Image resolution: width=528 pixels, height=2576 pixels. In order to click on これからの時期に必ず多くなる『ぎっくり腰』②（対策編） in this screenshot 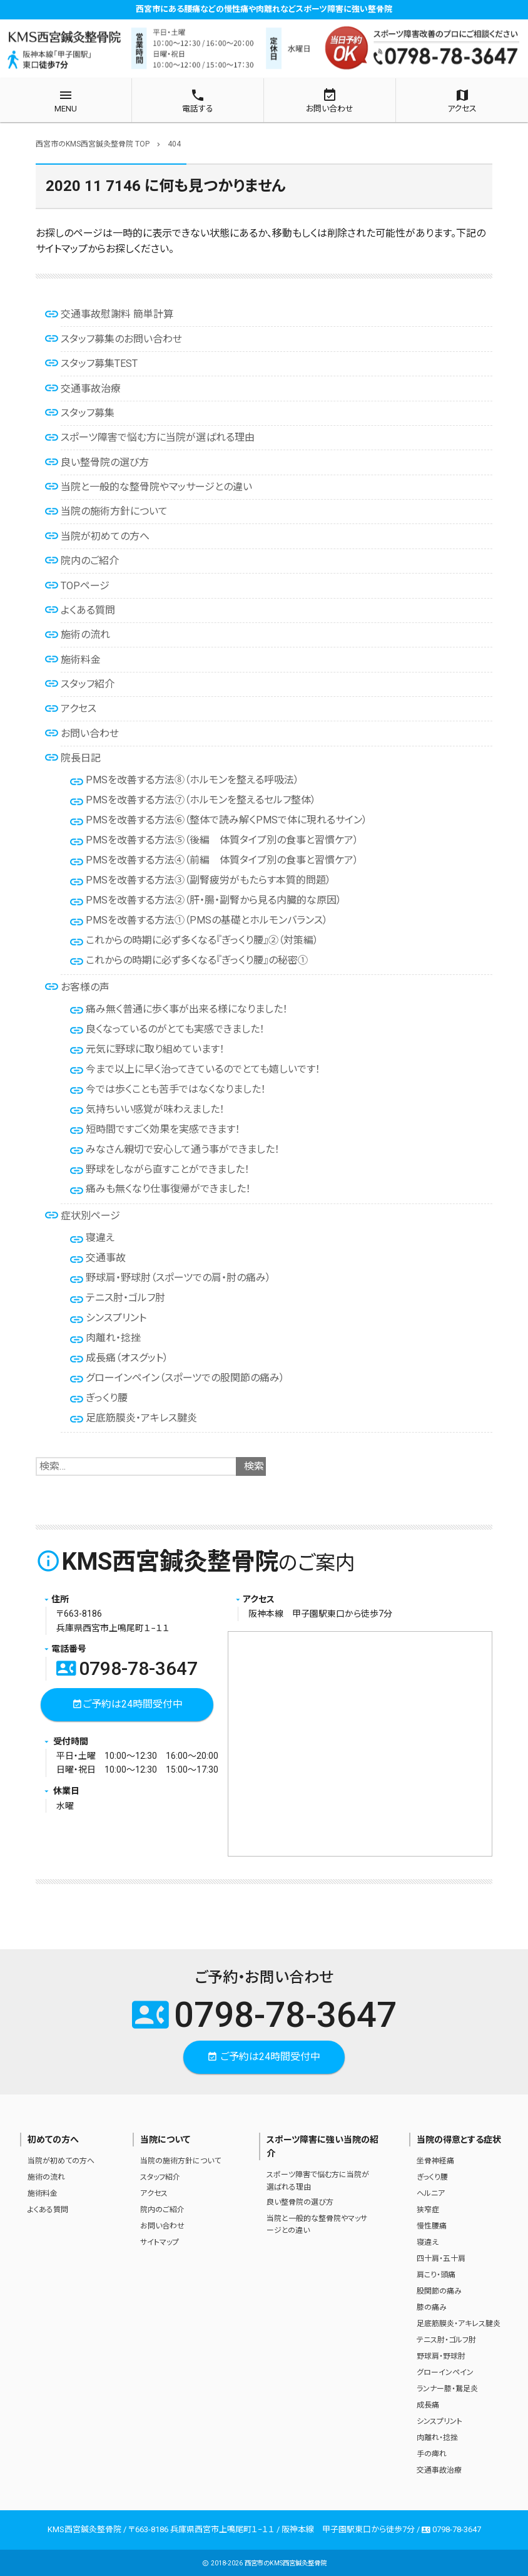, I will do `click(202, 940)`.